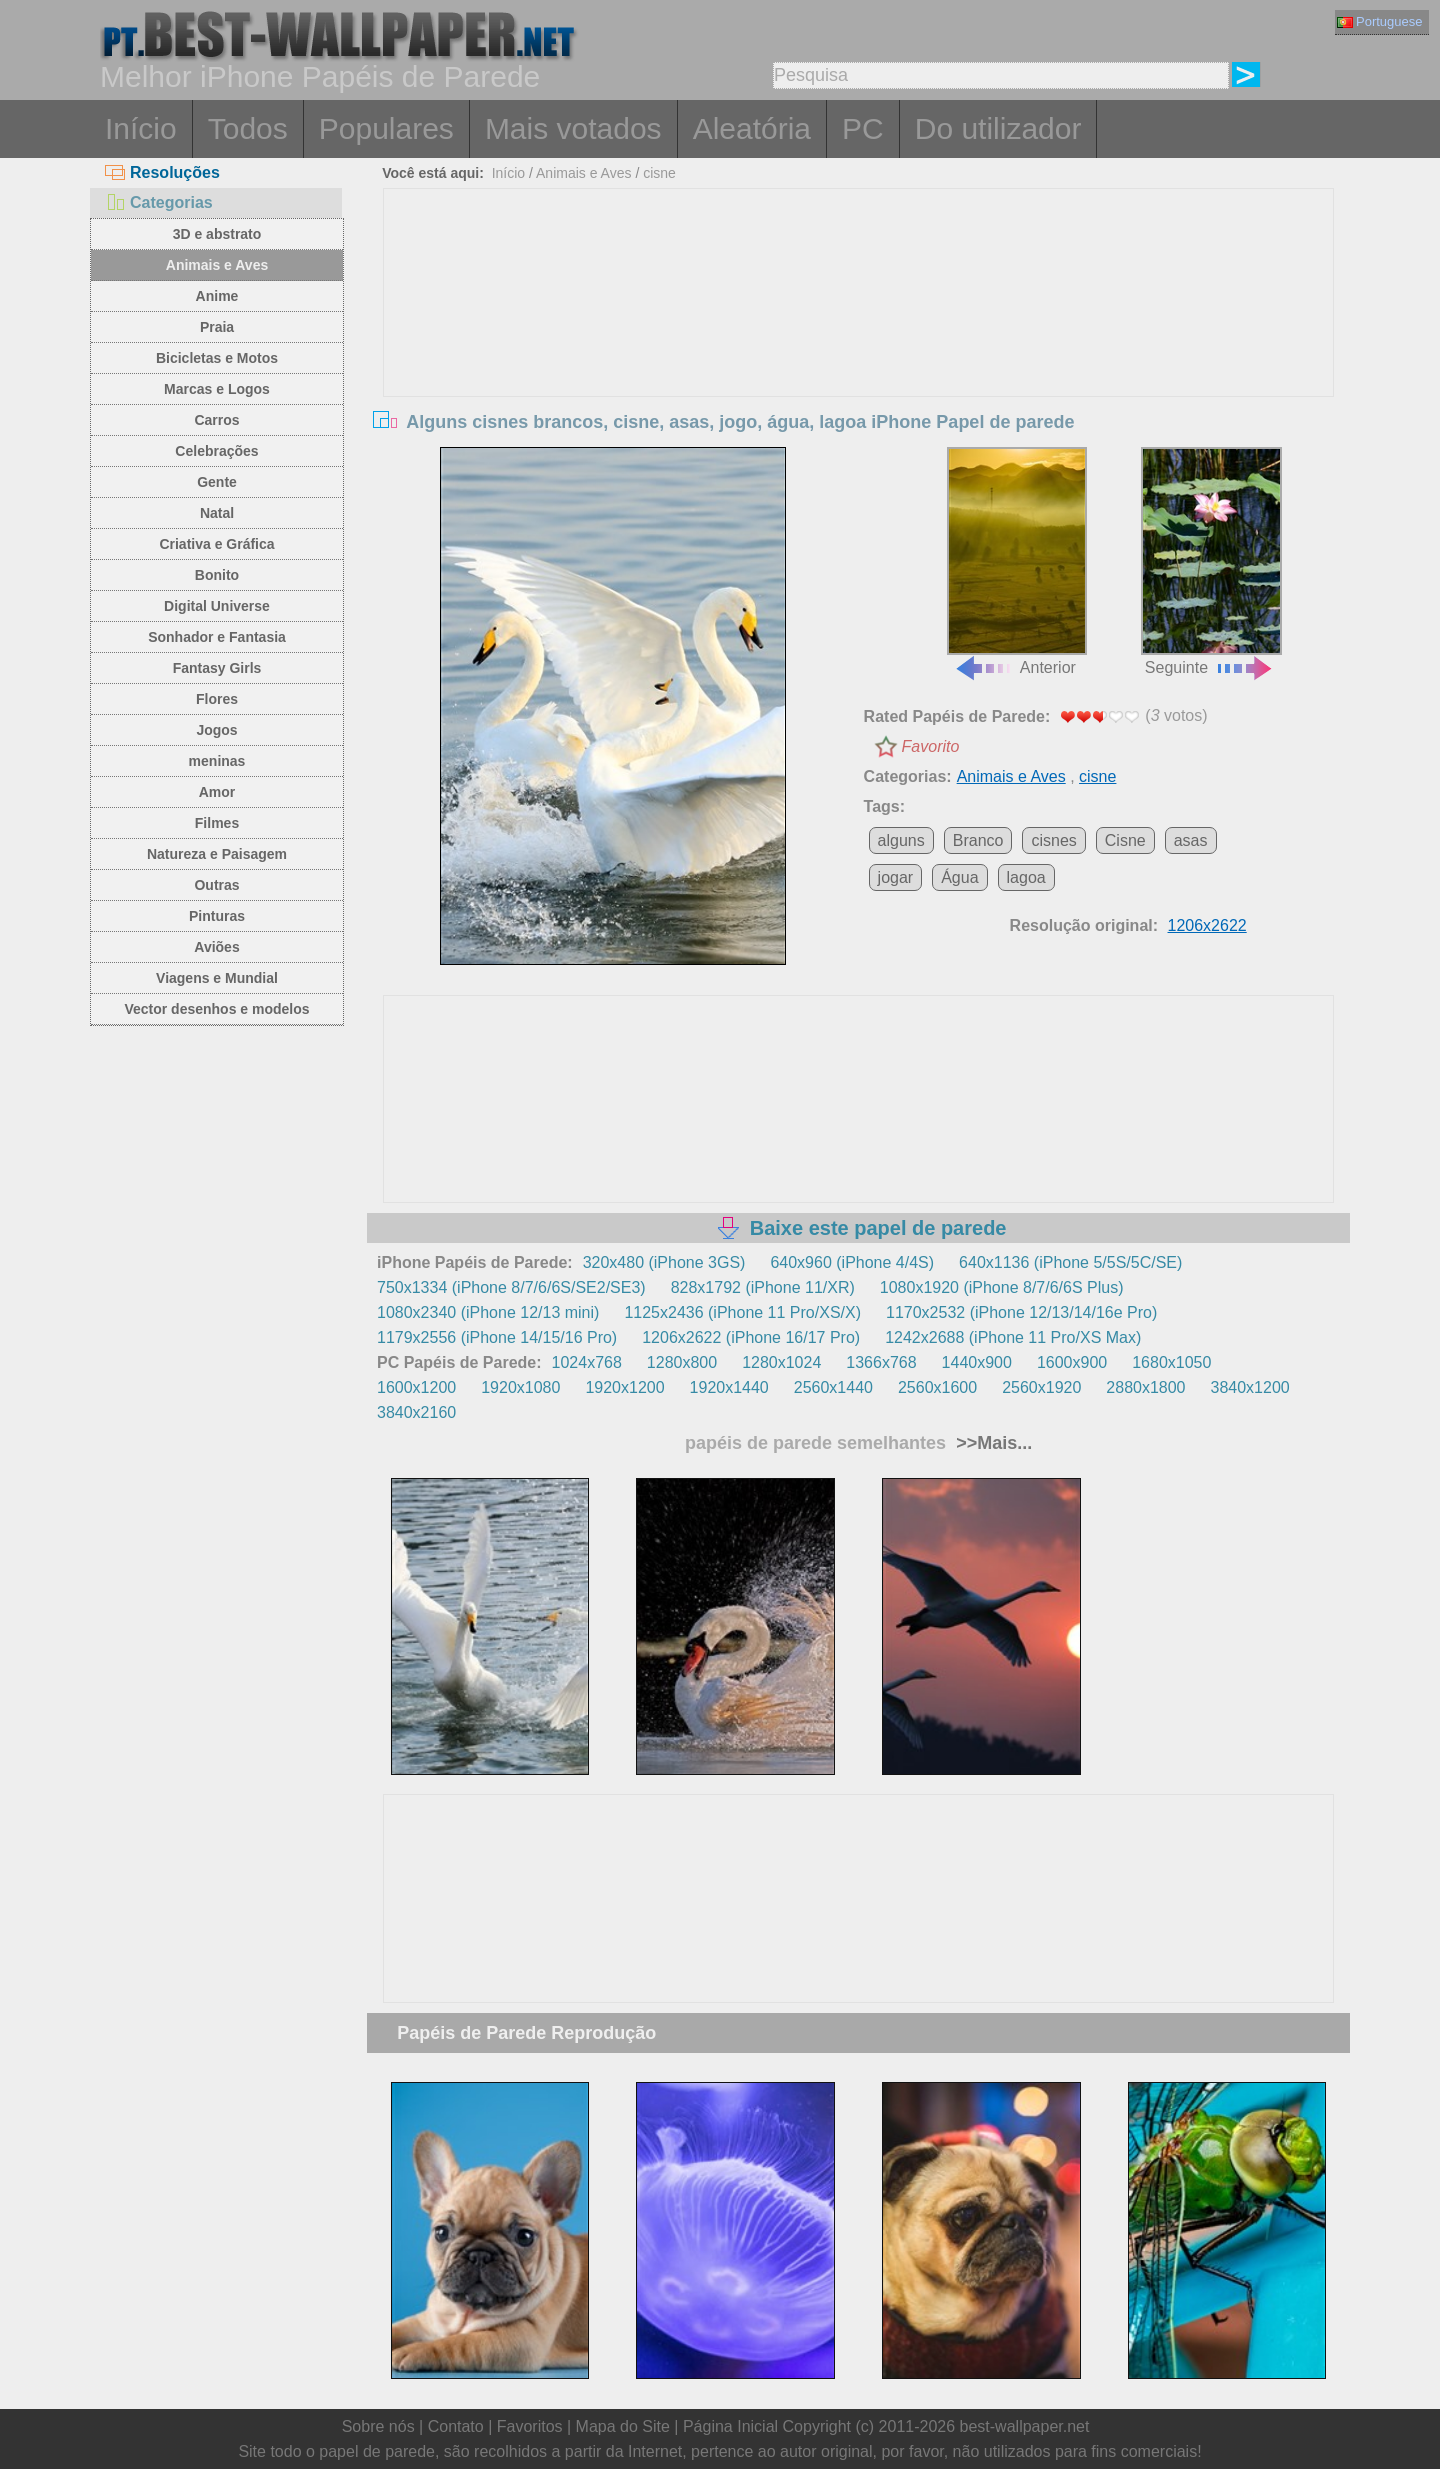 The image size is (1440, 2469). What do you see at coordinates (217, 854) in the screenshot?
I see `Natureza e Paisagem` at bounding box center [217, 854].